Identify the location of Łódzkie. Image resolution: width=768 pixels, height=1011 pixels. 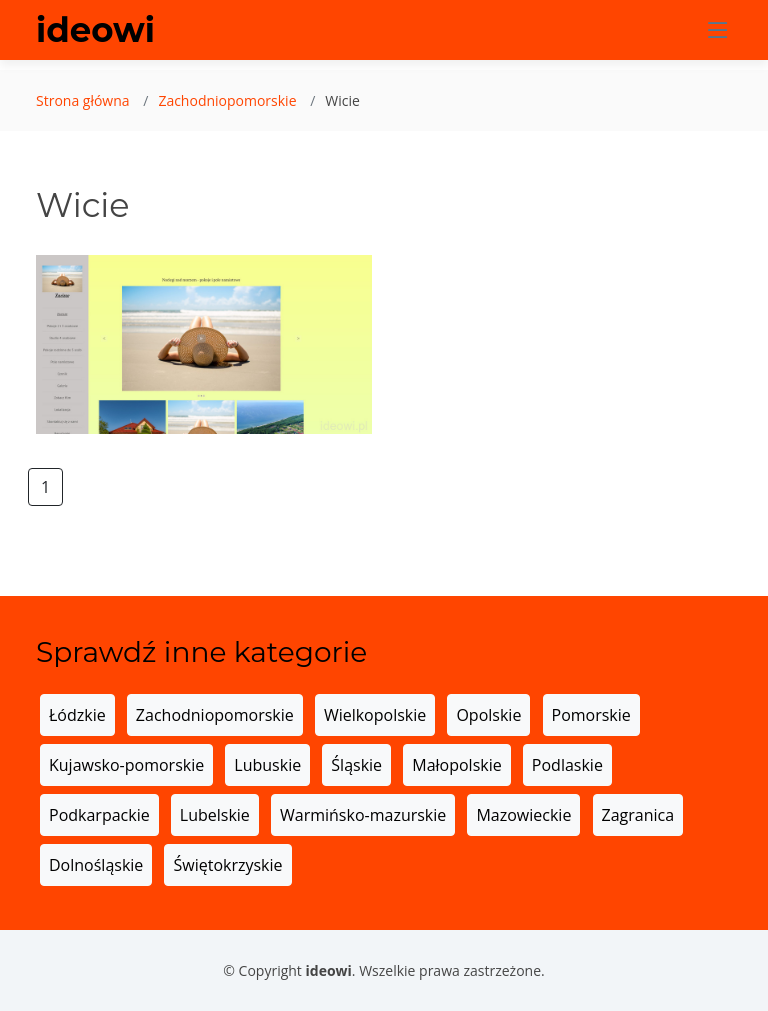
(77, 715).